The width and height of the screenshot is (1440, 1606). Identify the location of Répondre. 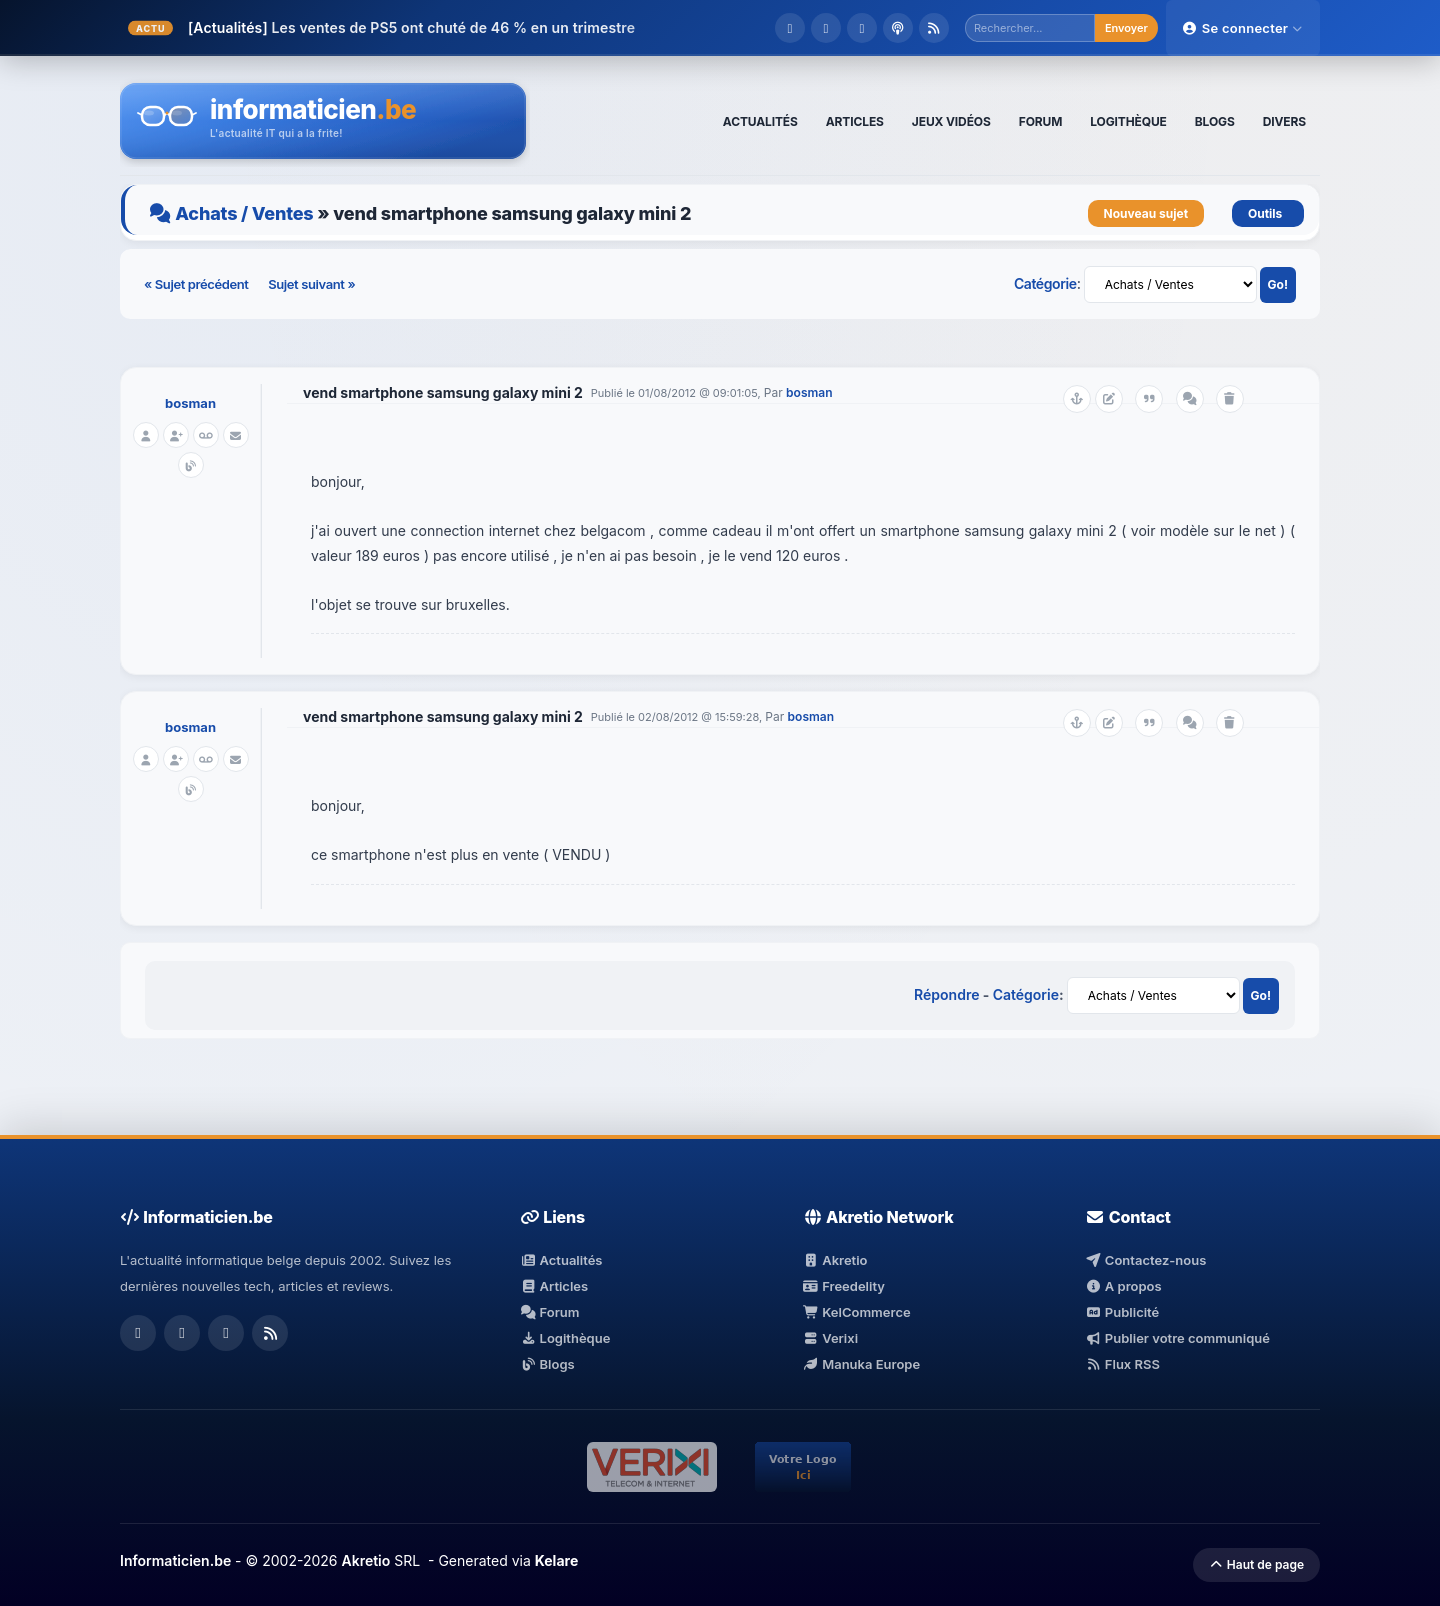
(946, 994).